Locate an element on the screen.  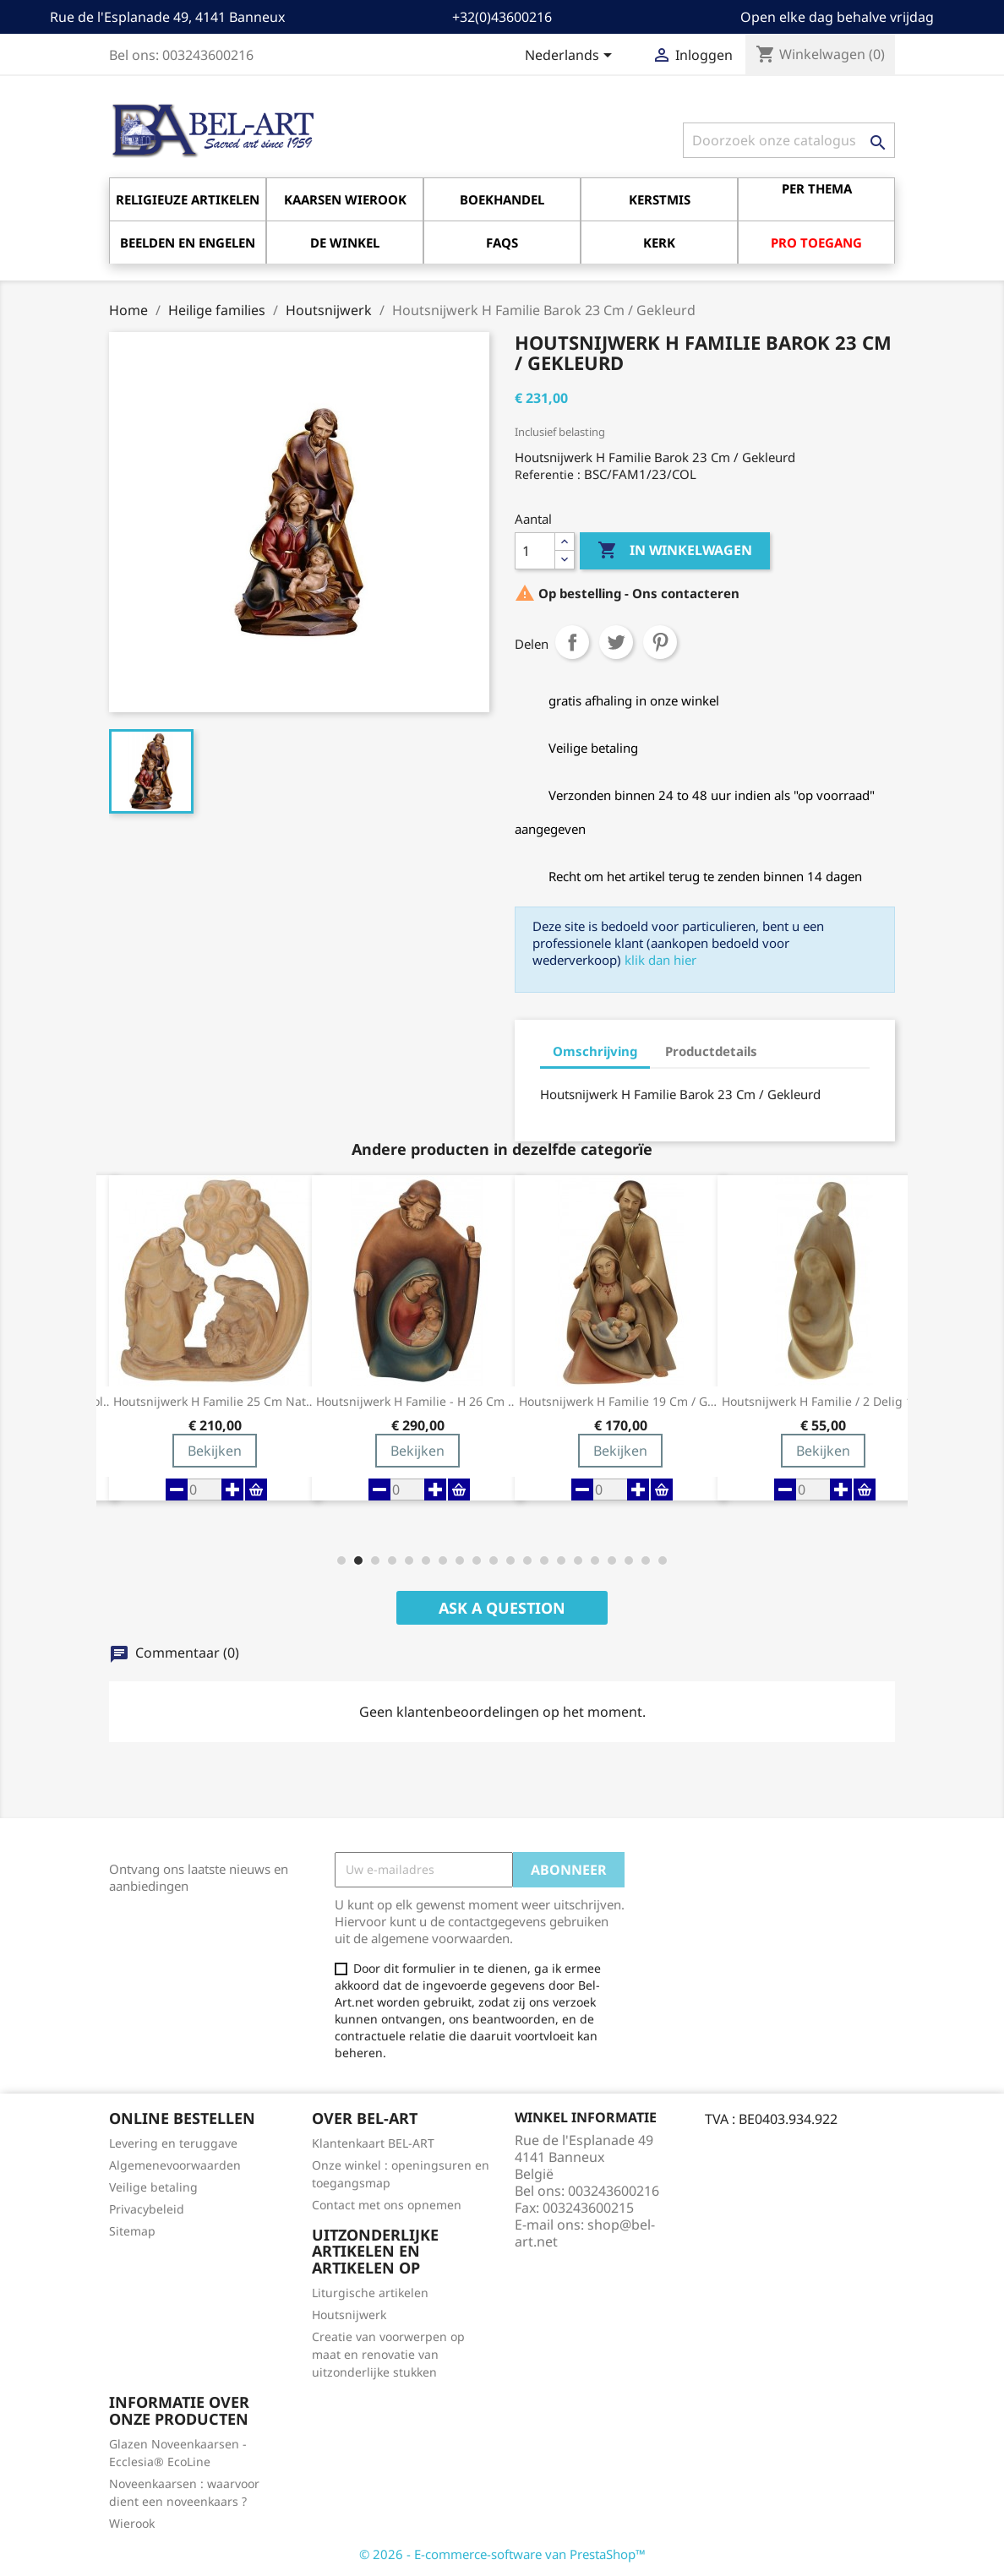
Creatie van voorwerpen op maat en renovatie van uitzonderlijke stukken is located at coordinates (388, 2354).